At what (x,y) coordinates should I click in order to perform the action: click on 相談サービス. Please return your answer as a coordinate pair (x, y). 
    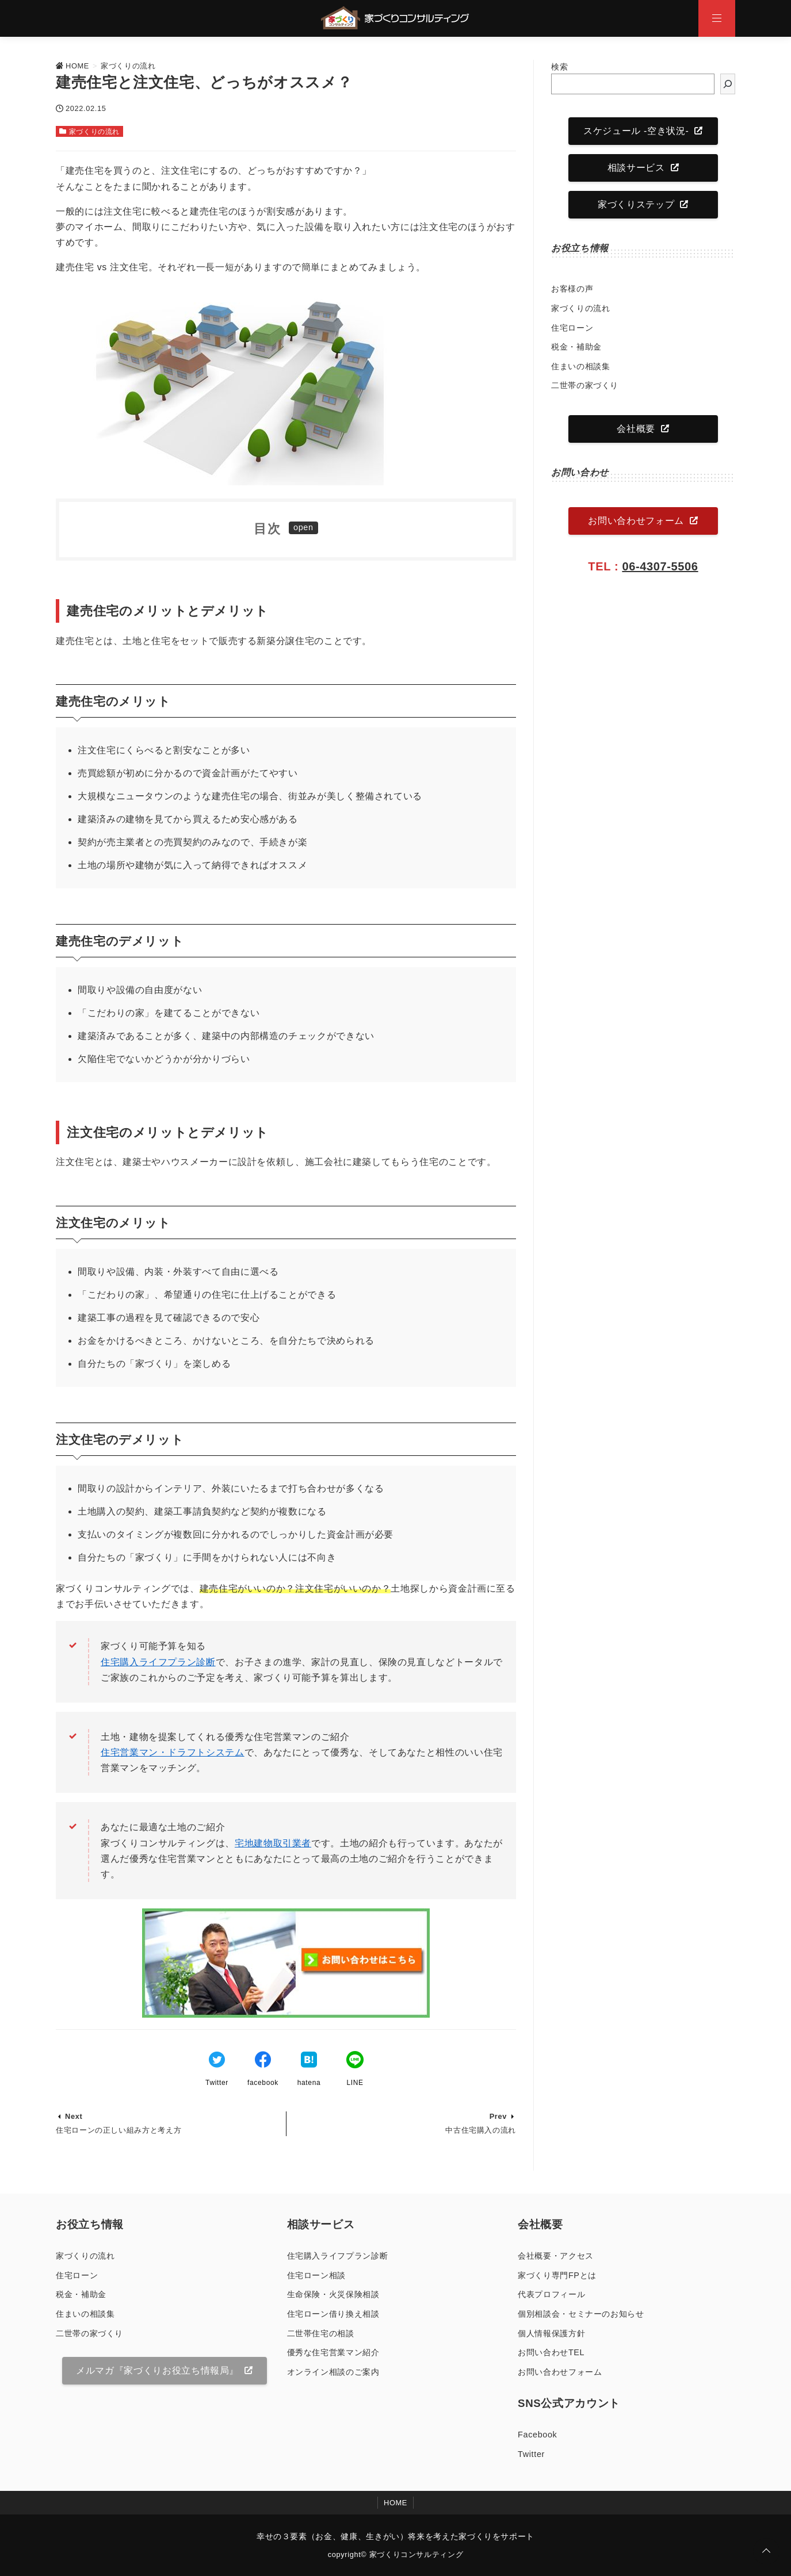
    Looking at the image, I should click on (636, 167).